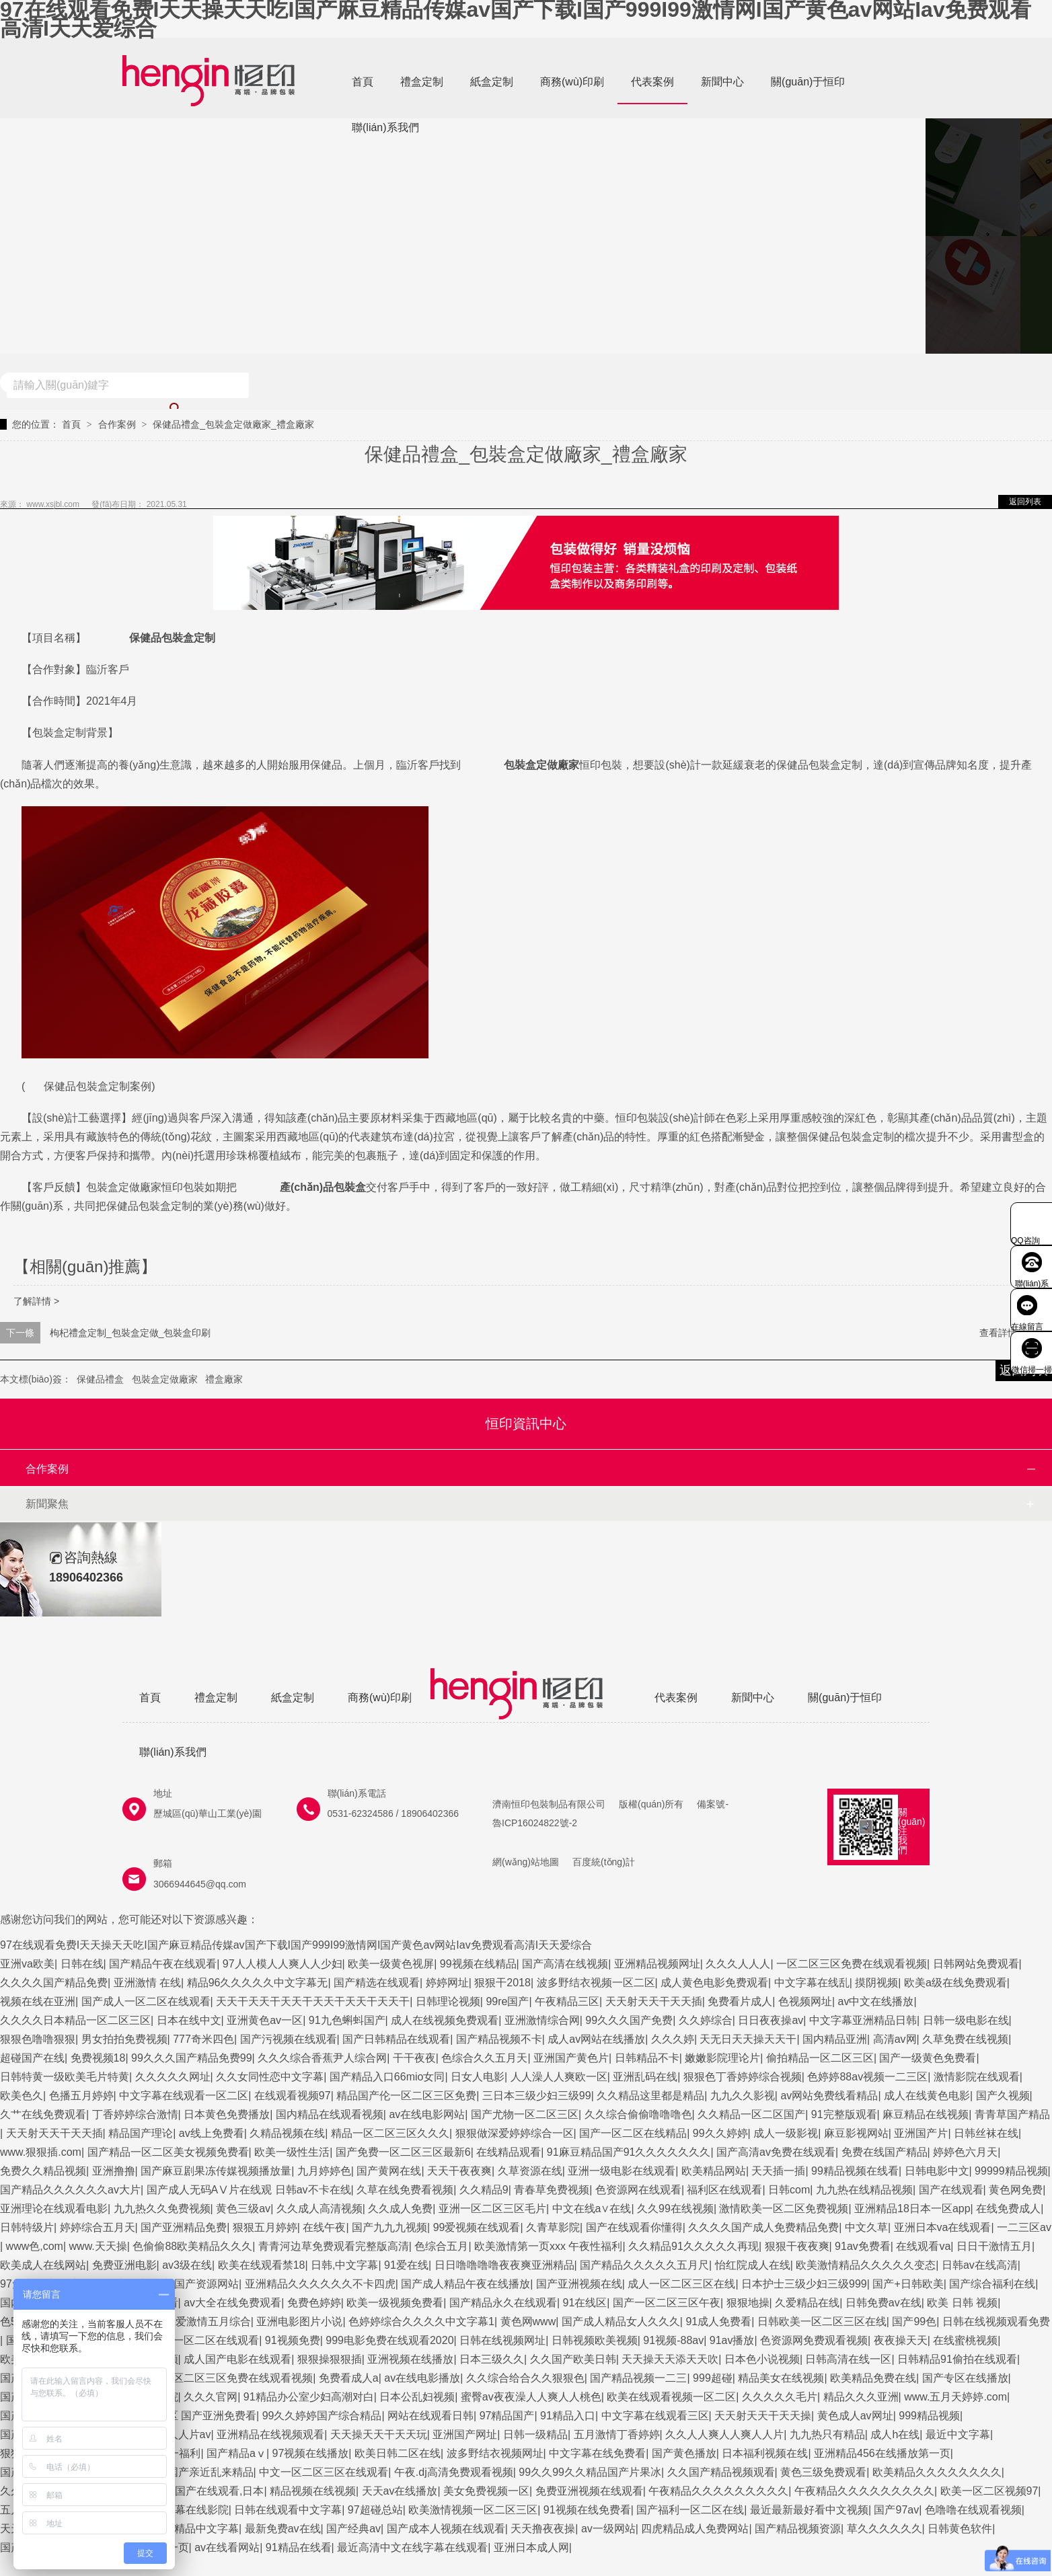 The width and height of the screenshot is (1052, 2576). What do you see at coordinates (638, 2378) in the screenshot?
I see `国产精品视频一二三` at bounding box center [638, 2378].